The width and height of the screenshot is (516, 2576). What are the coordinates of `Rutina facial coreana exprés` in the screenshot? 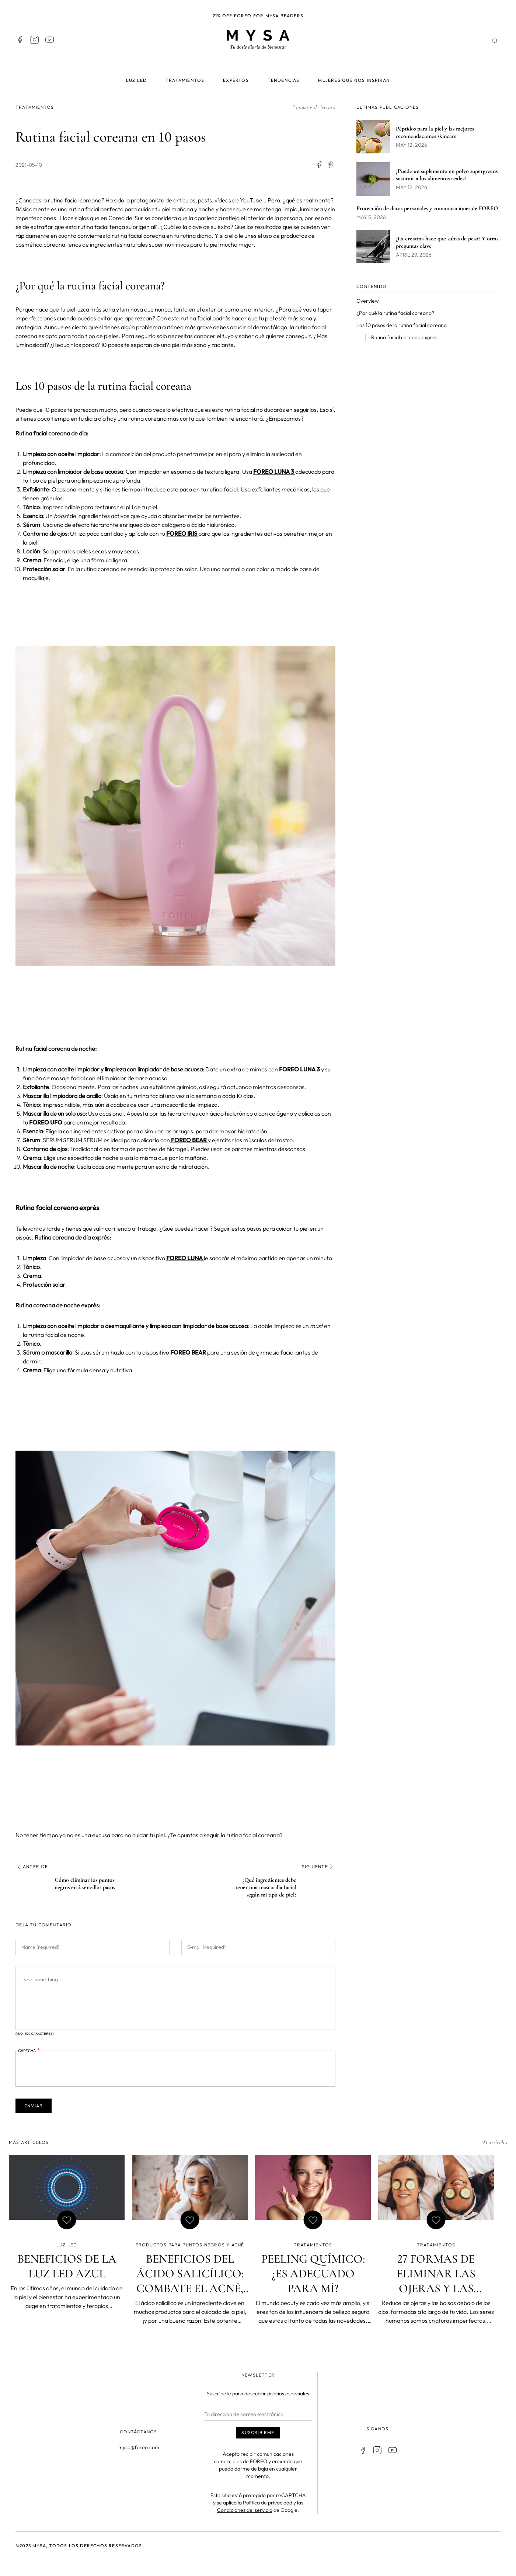 It's located at (404, 337).